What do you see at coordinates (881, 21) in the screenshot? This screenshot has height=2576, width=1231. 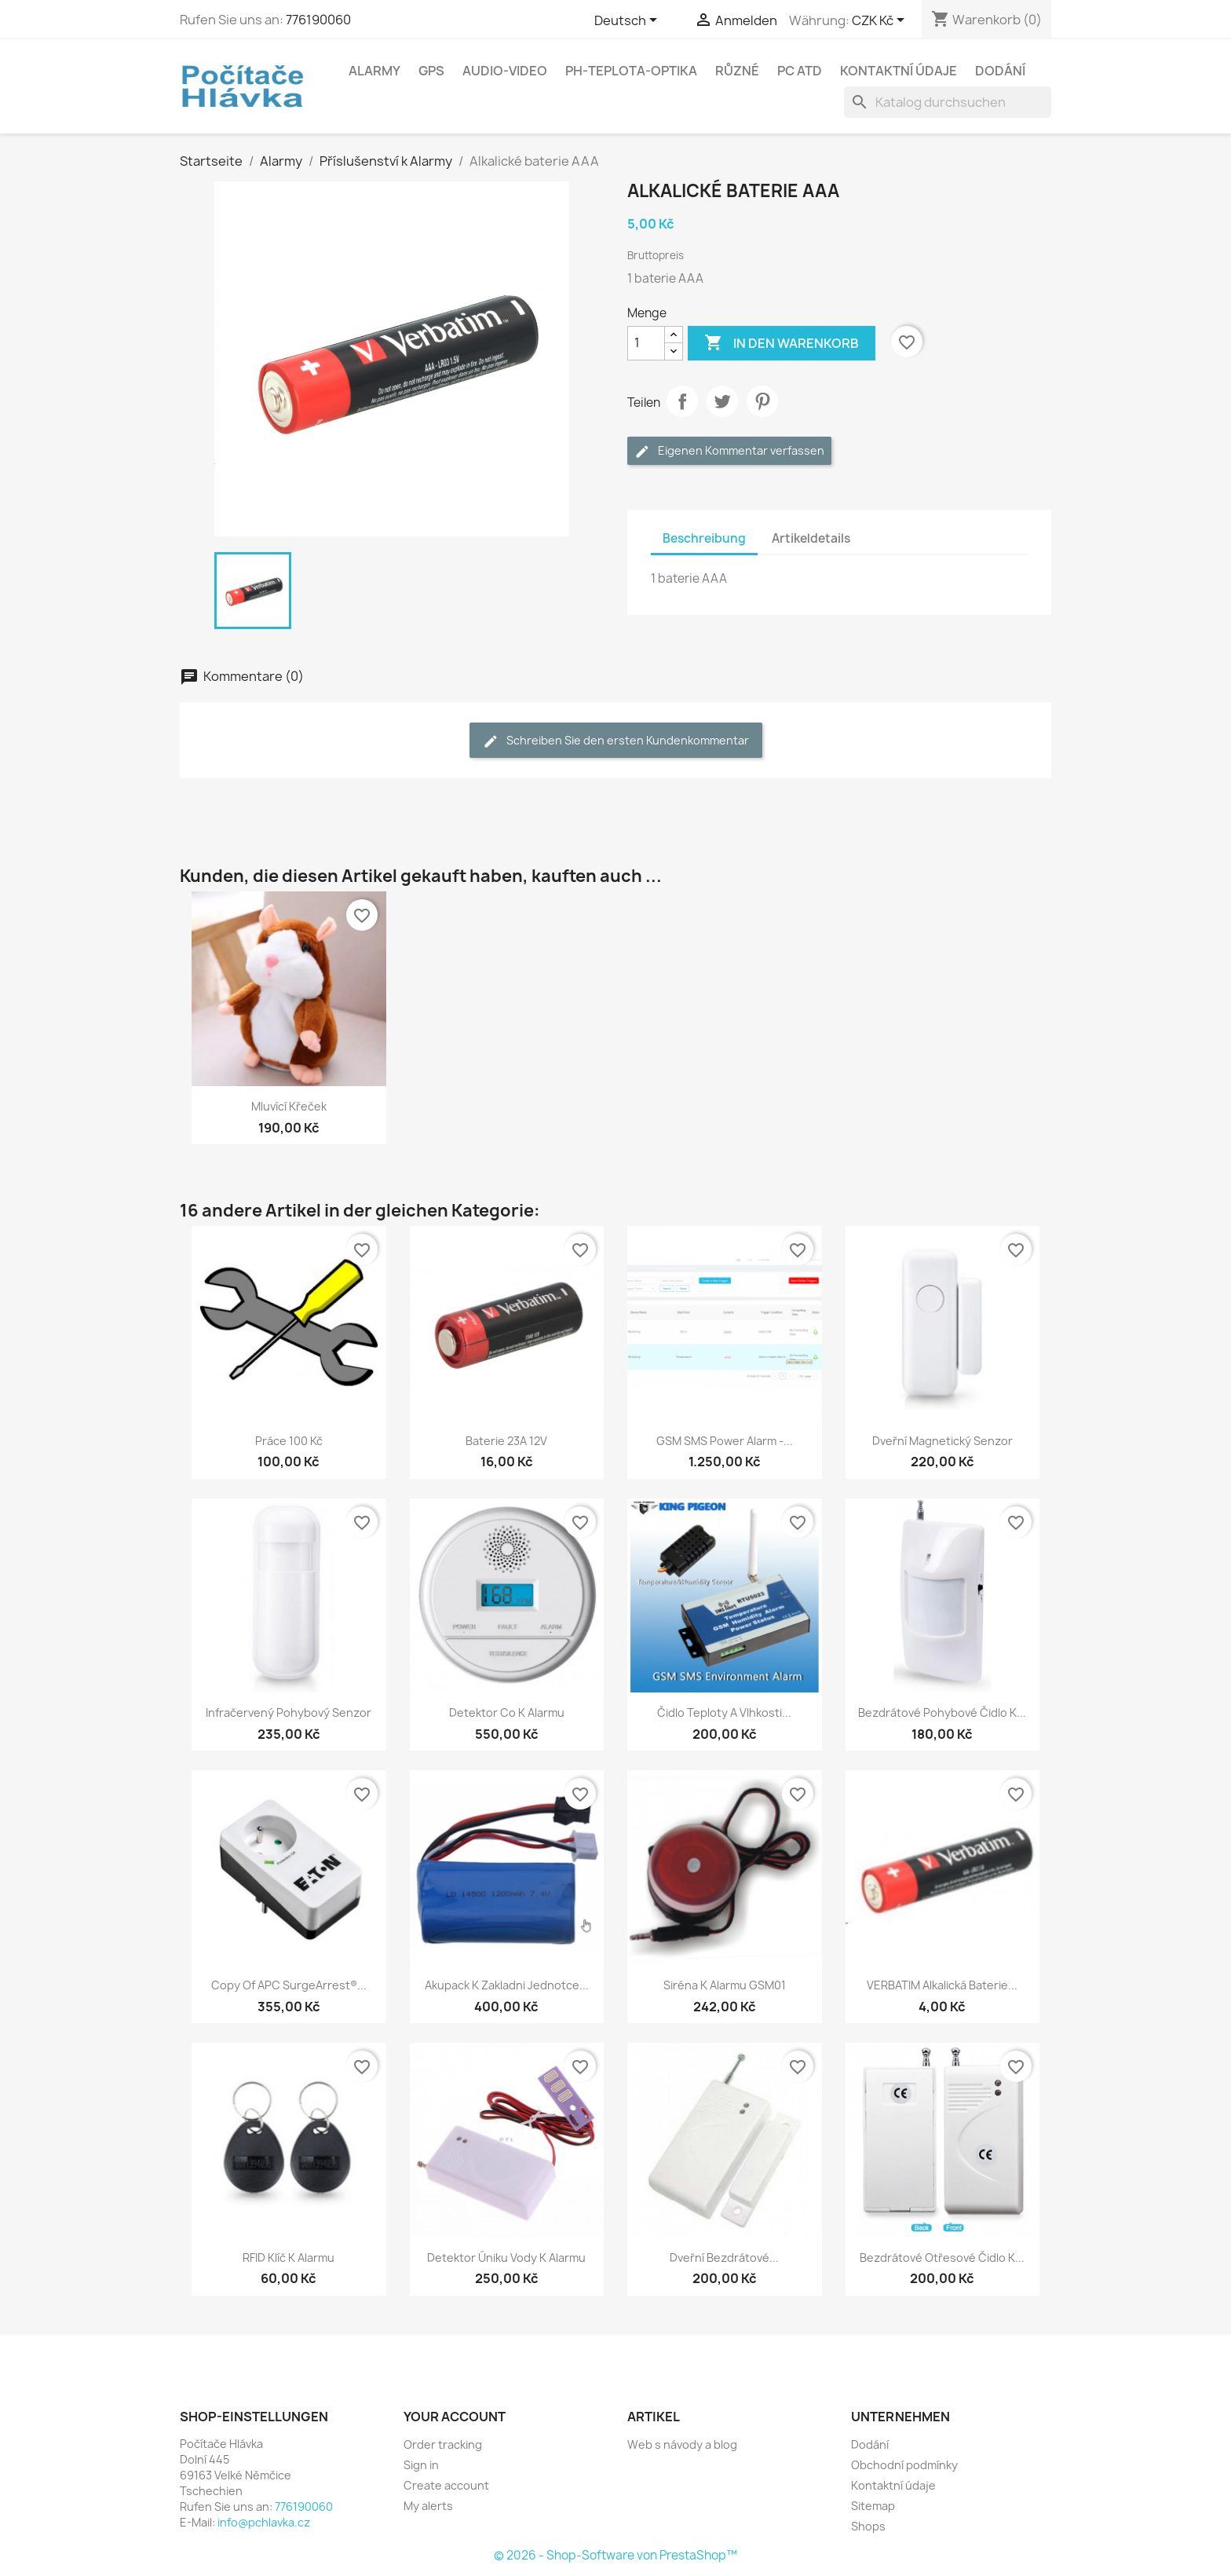 I see `[Währungsschalter]` at bounding box center [881, 21].